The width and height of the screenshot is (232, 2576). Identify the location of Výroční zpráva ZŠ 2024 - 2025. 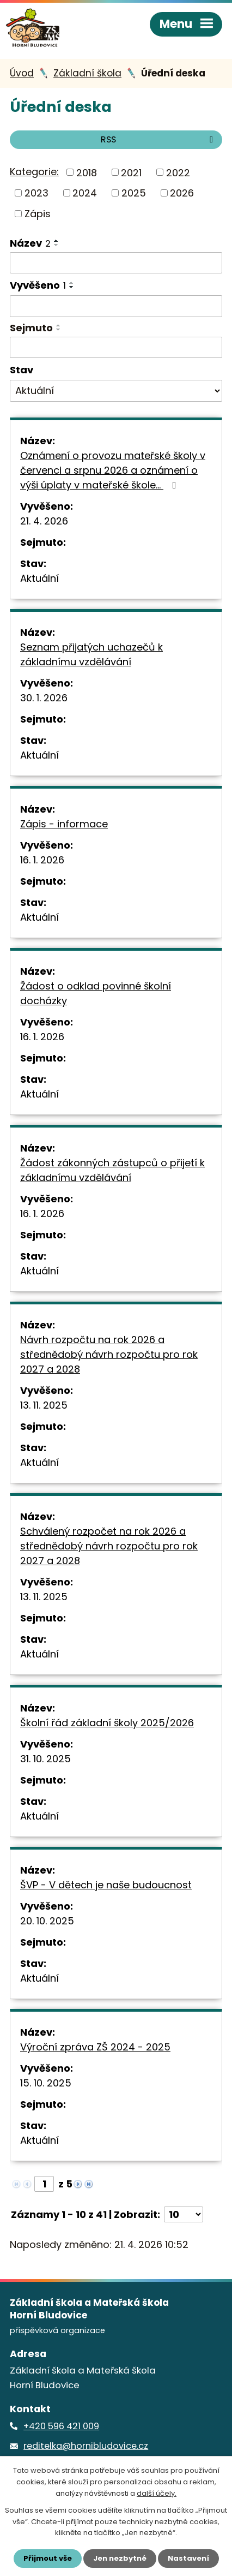
(95, 2047).